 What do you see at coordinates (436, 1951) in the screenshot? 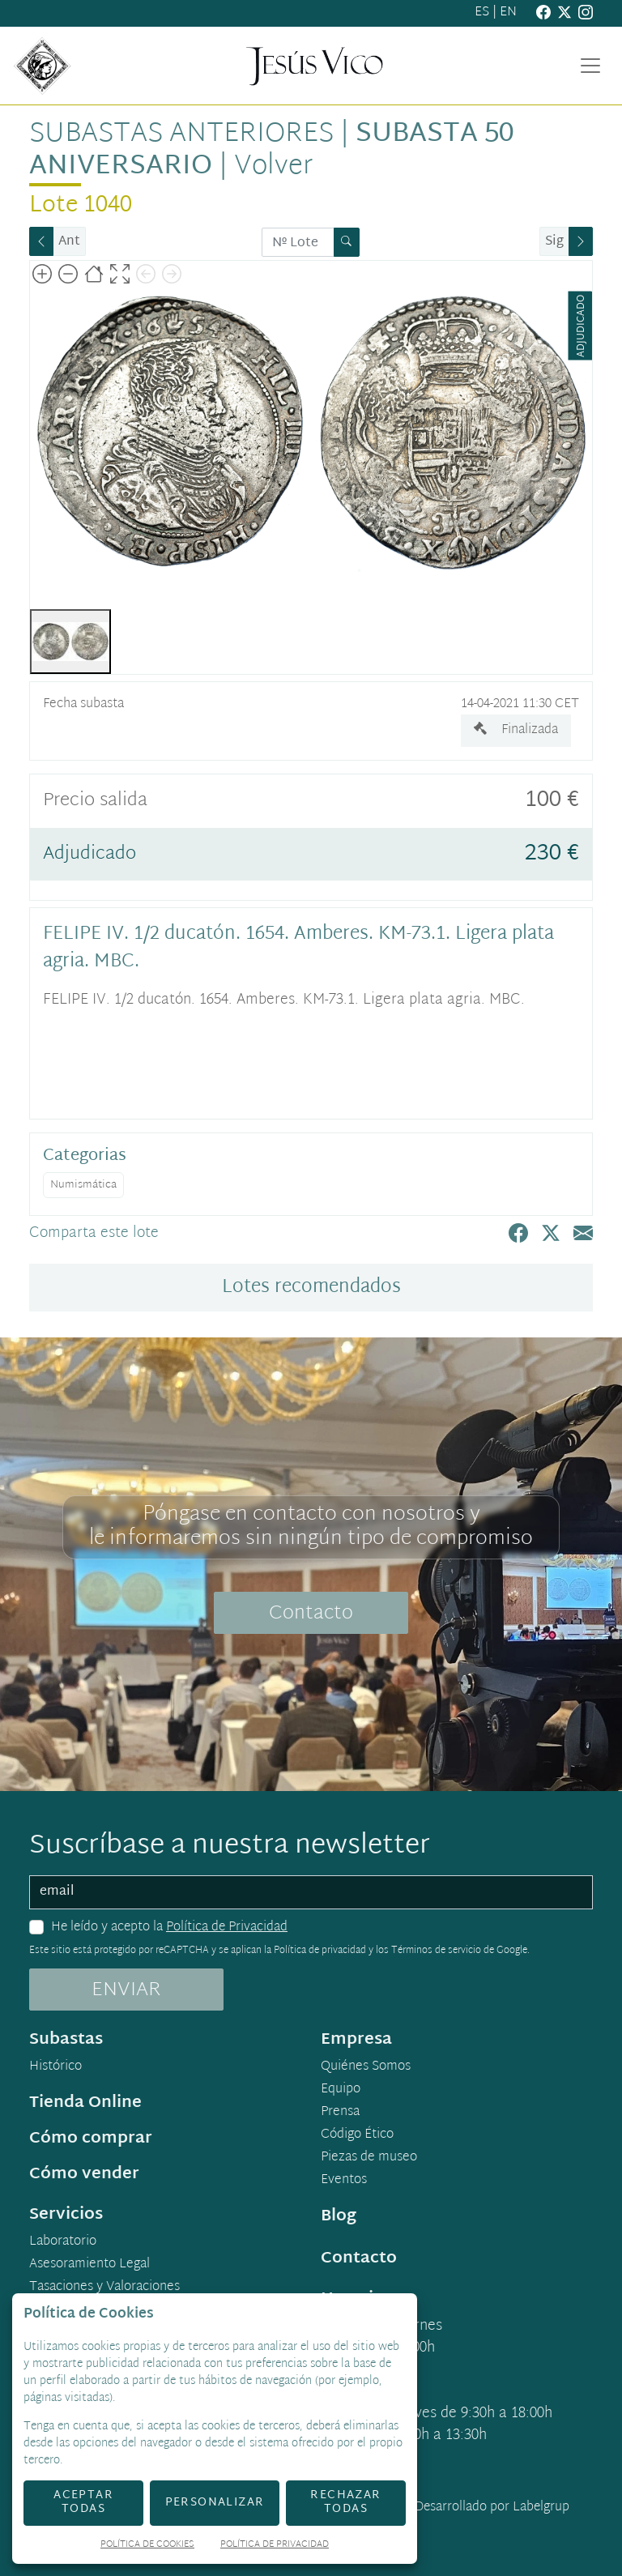
I see `Términos de servicio` at bounding box center [436, 1951].